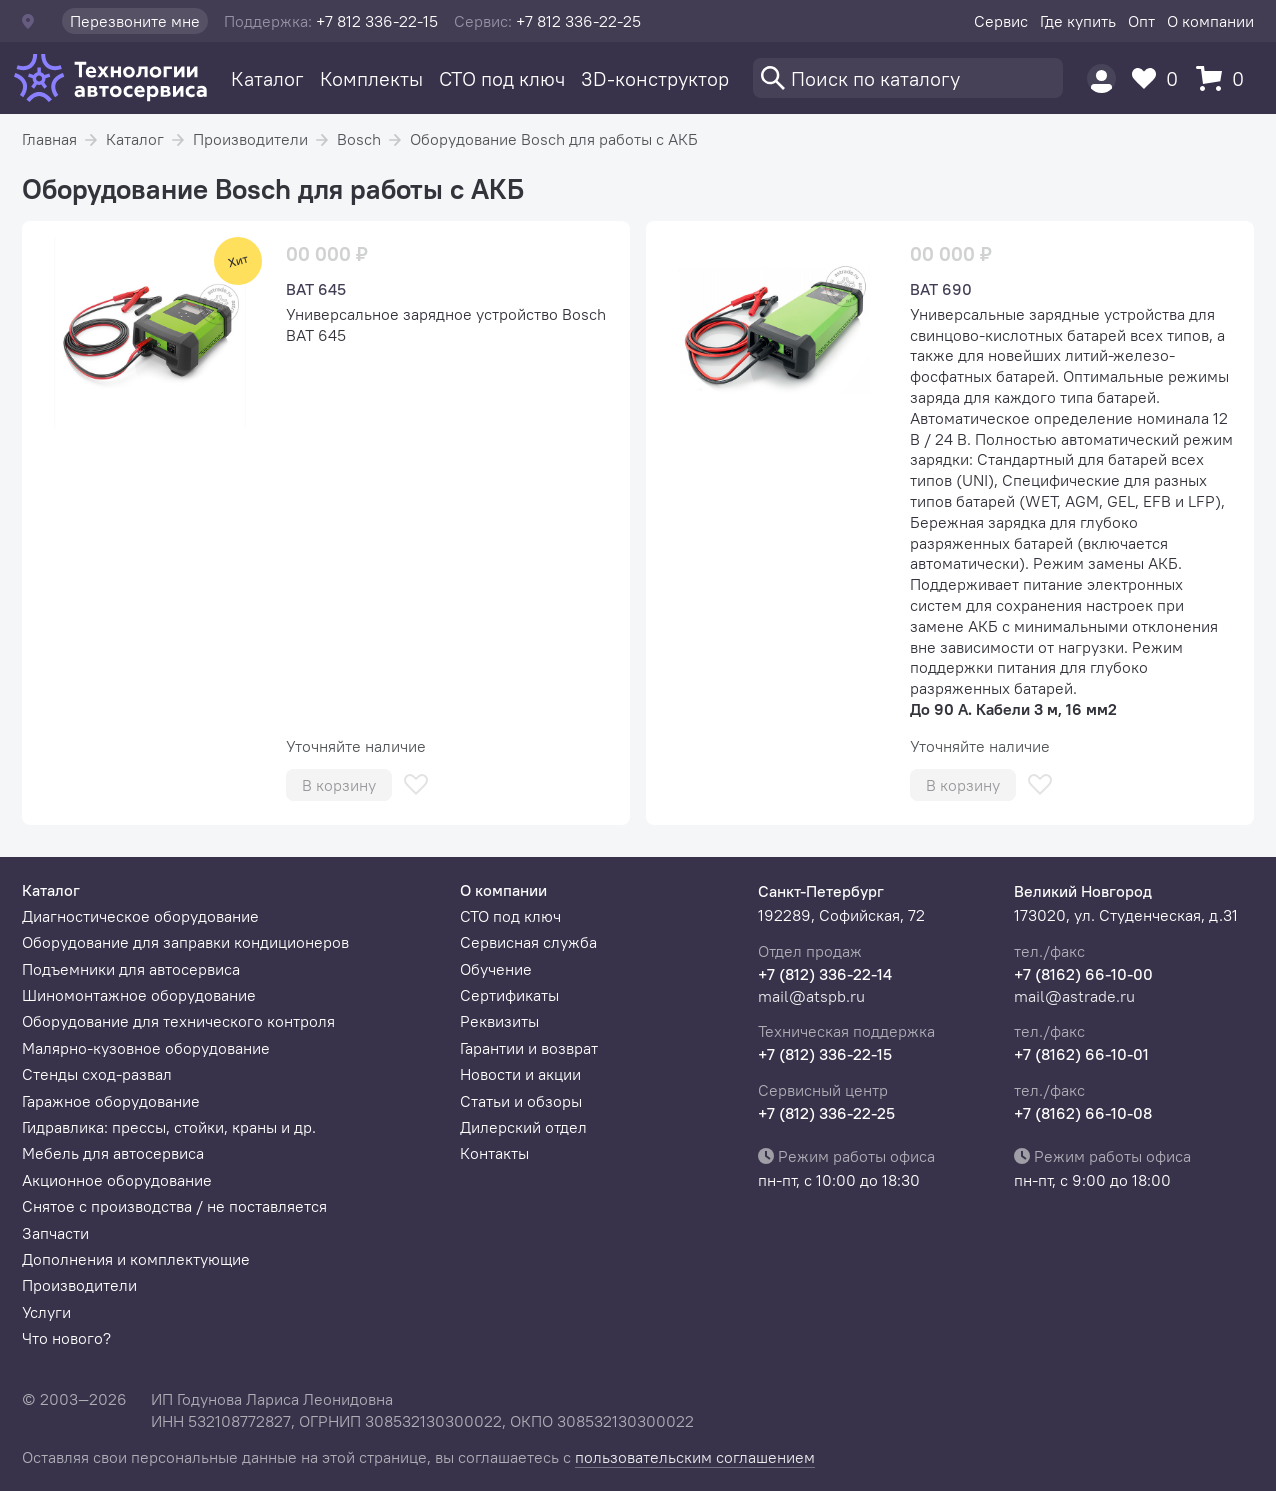 The width and height of the screenshot is (1276, 1491). What do you see at coordinates (359, 139) in the screenshot?
I see `Bosch` at bounding box center [359, 139].